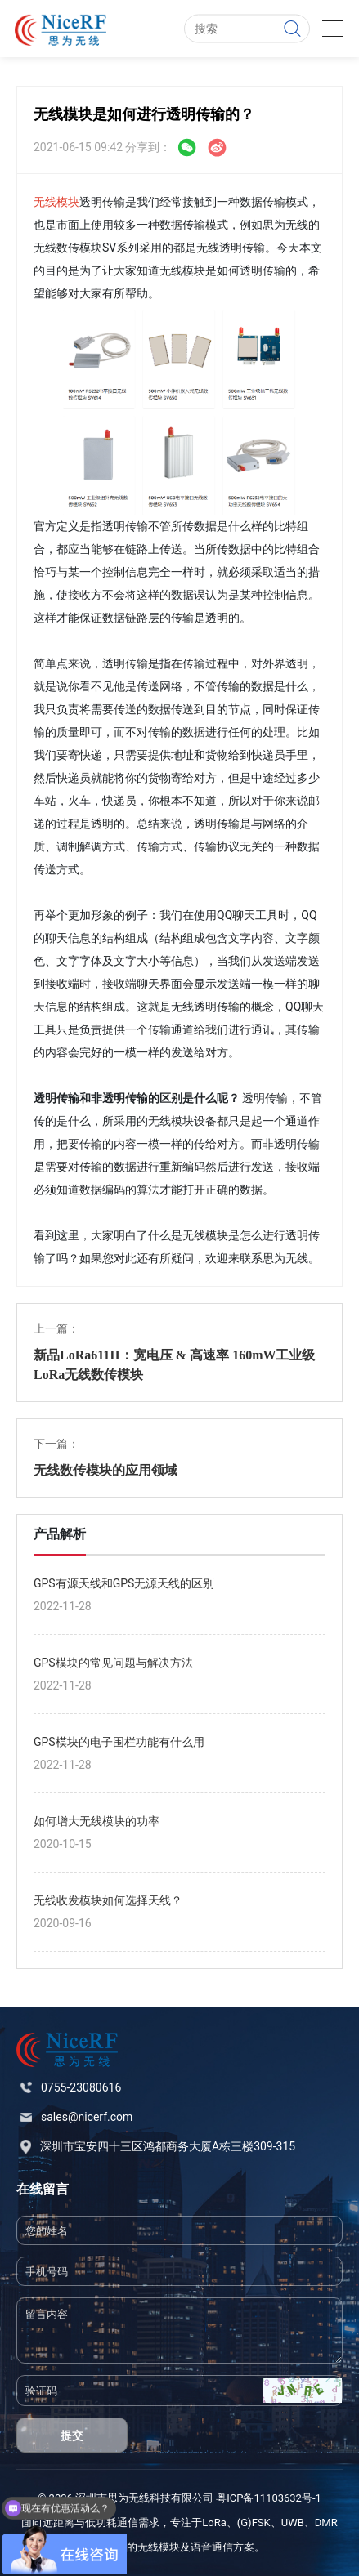  Describe the element at coordinates (72, 2435) in the screenshot. I see `提交` at that location.